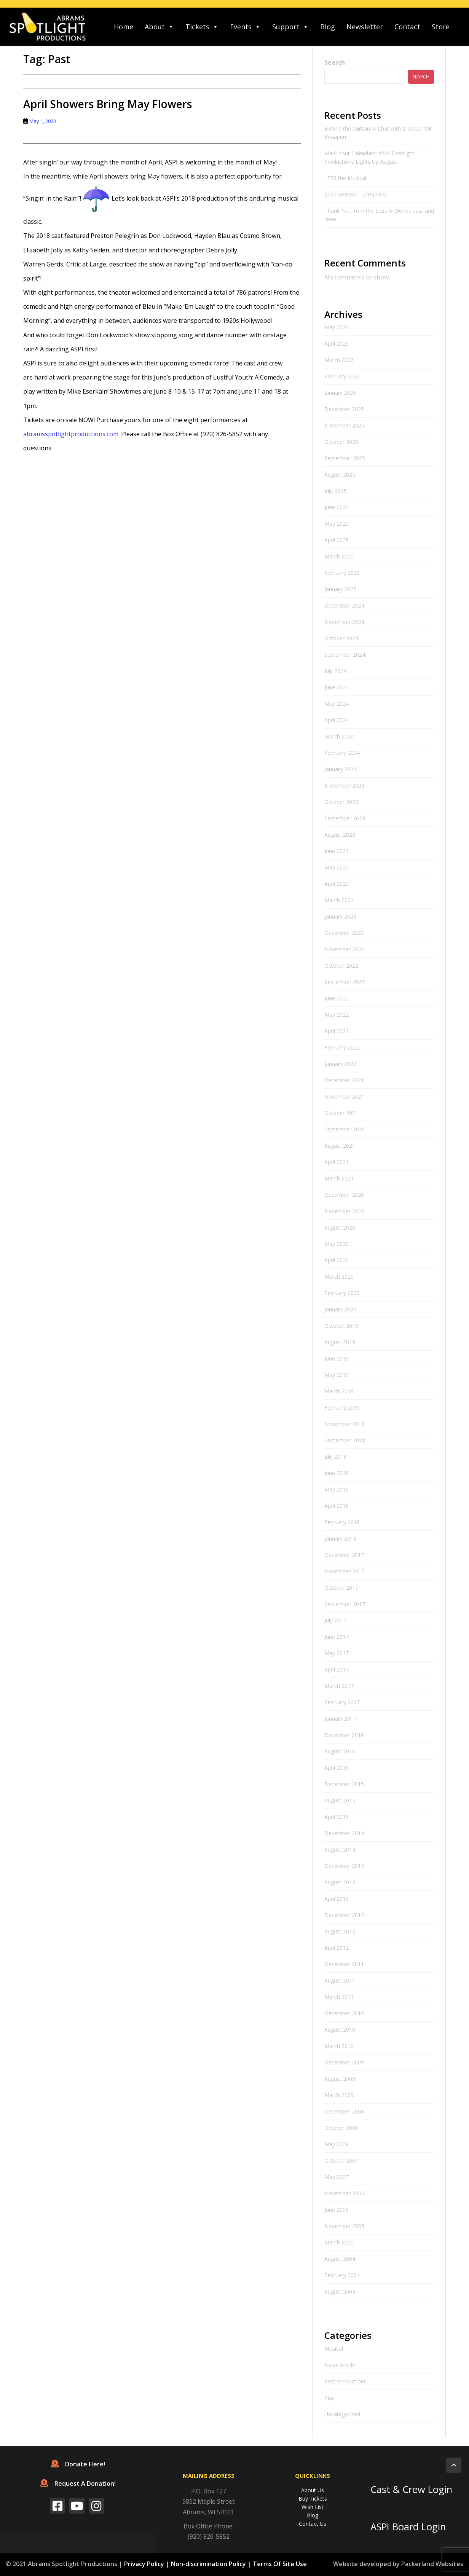 The image size is (469, 2576). Describe the element at coordinates (341, 965) in the screenshot. I see `October 2022` at that location.